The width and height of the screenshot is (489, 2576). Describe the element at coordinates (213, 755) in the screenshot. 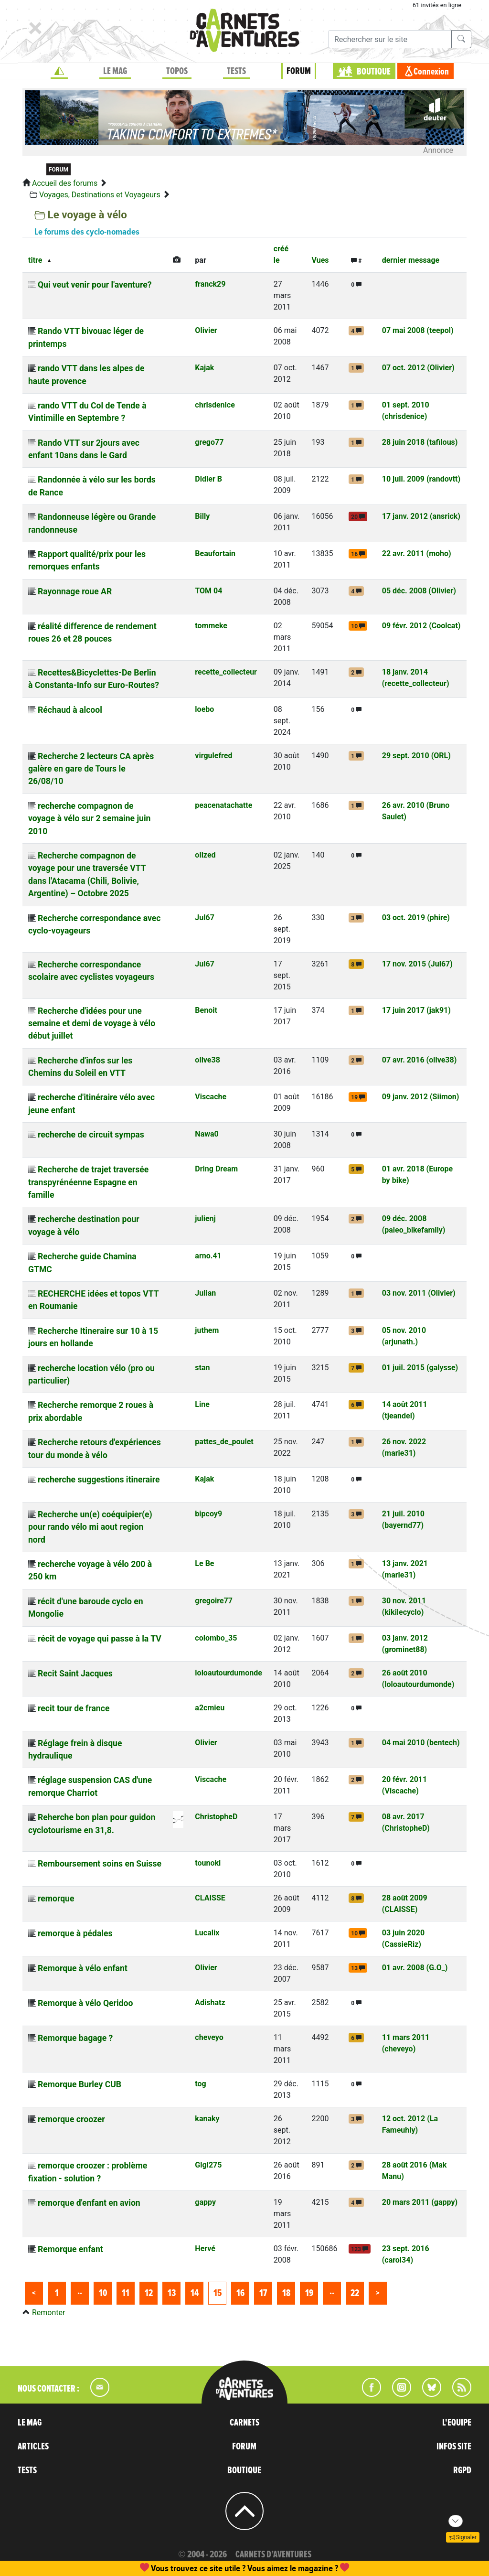

I see `virgulefred` at that location.